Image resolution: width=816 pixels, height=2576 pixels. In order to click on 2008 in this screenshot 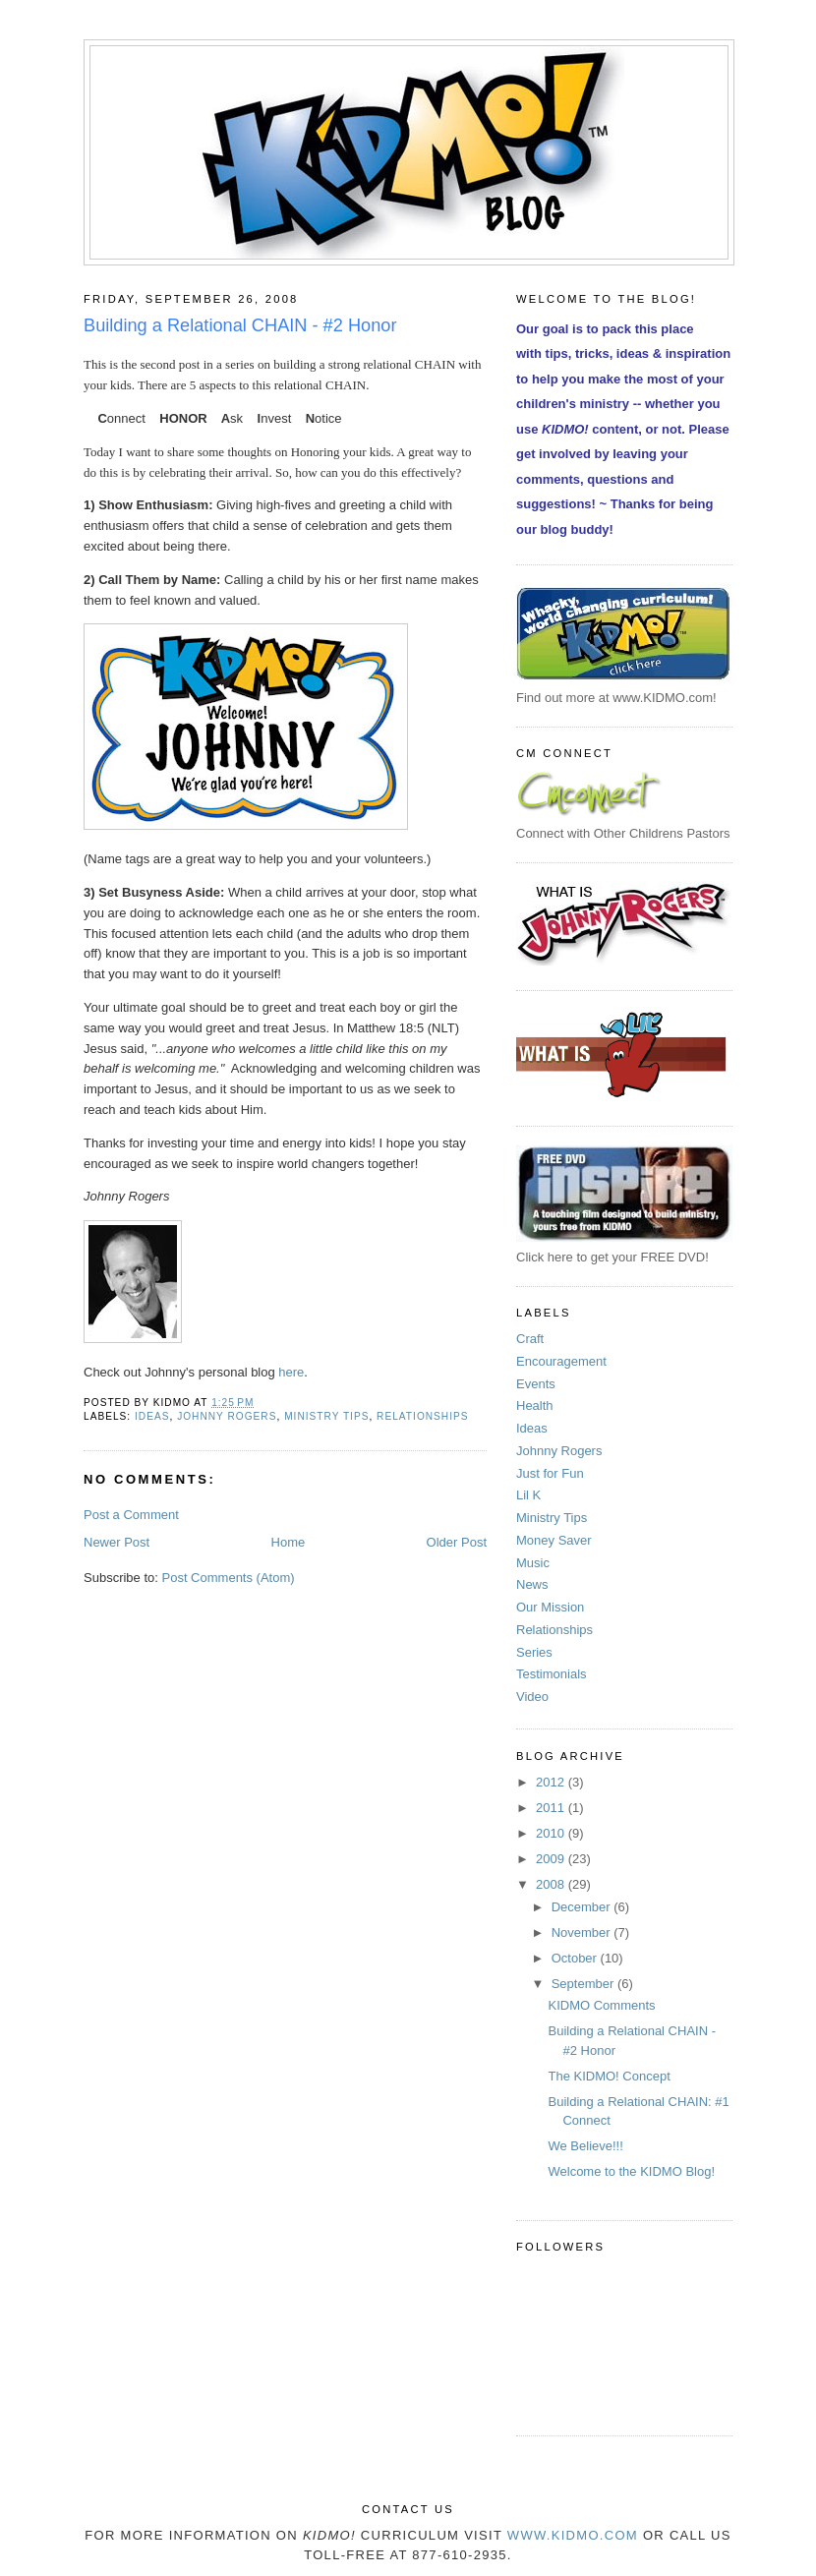, I will do `click(552, 1884)`.